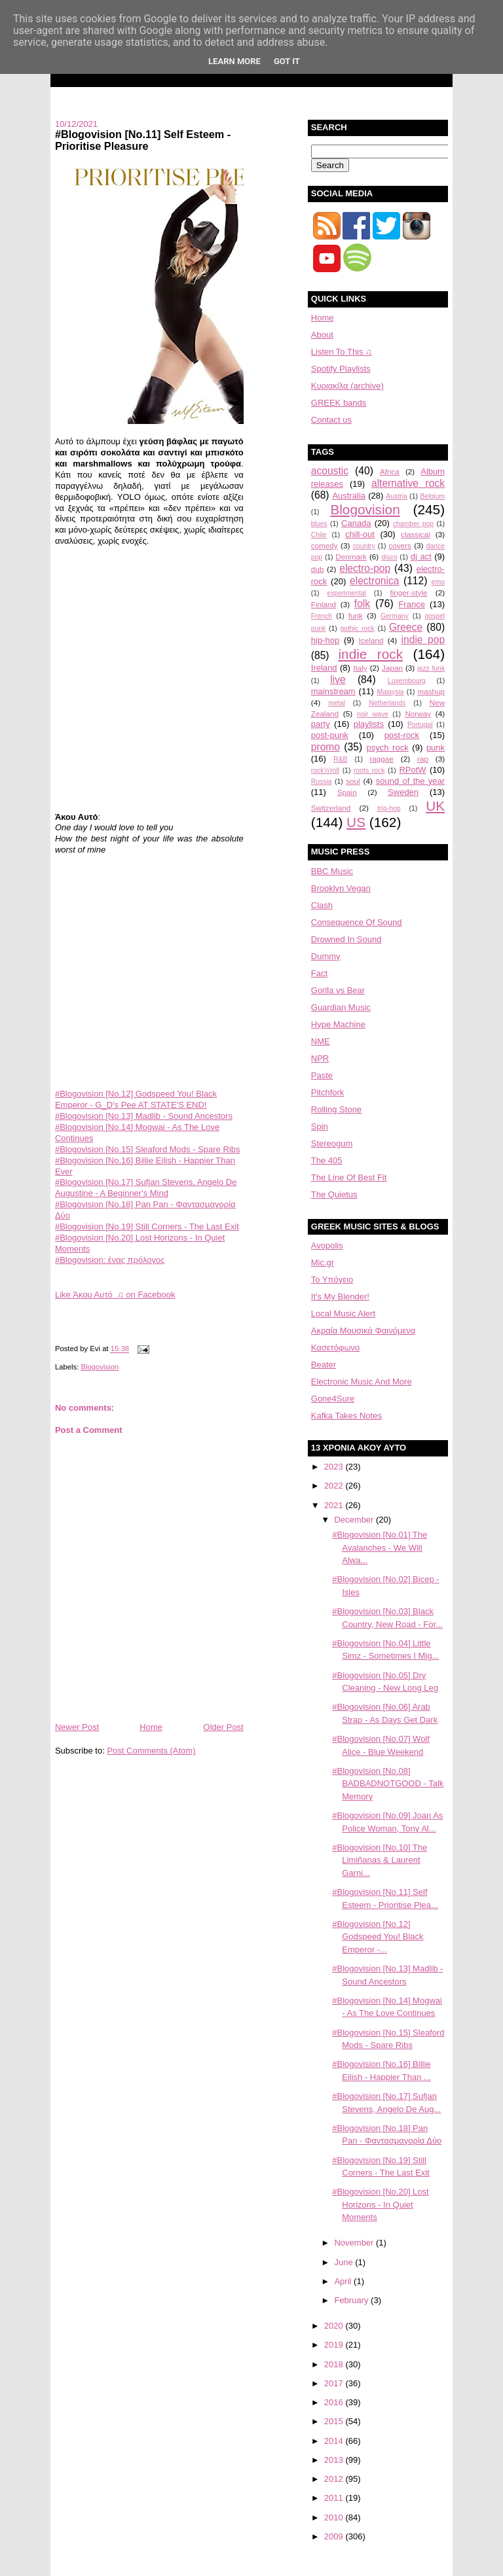  I want to click on country, so click(364, 546).